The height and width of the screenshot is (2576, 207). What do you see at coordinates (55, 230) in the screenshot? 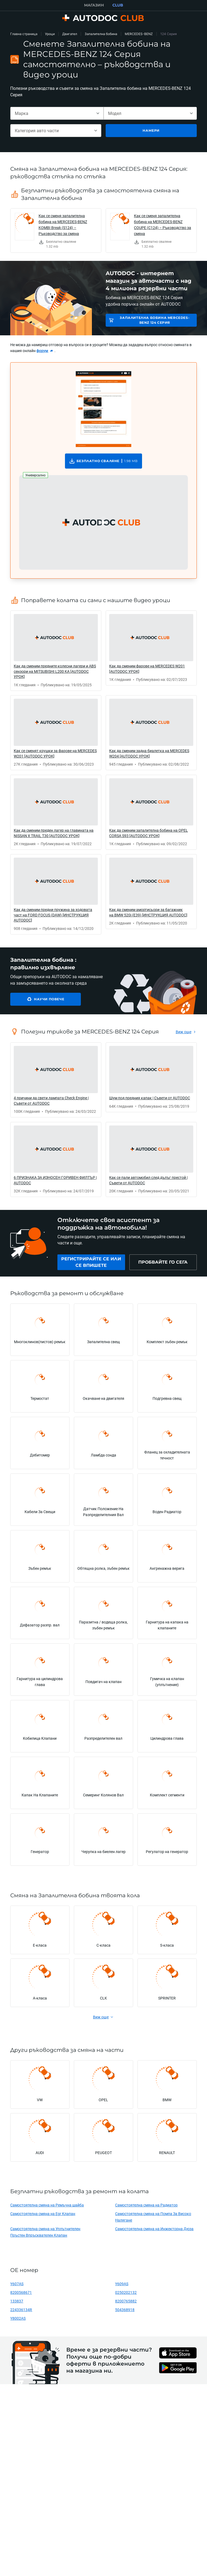
I see `[link]` at bounding box center [55, 230].